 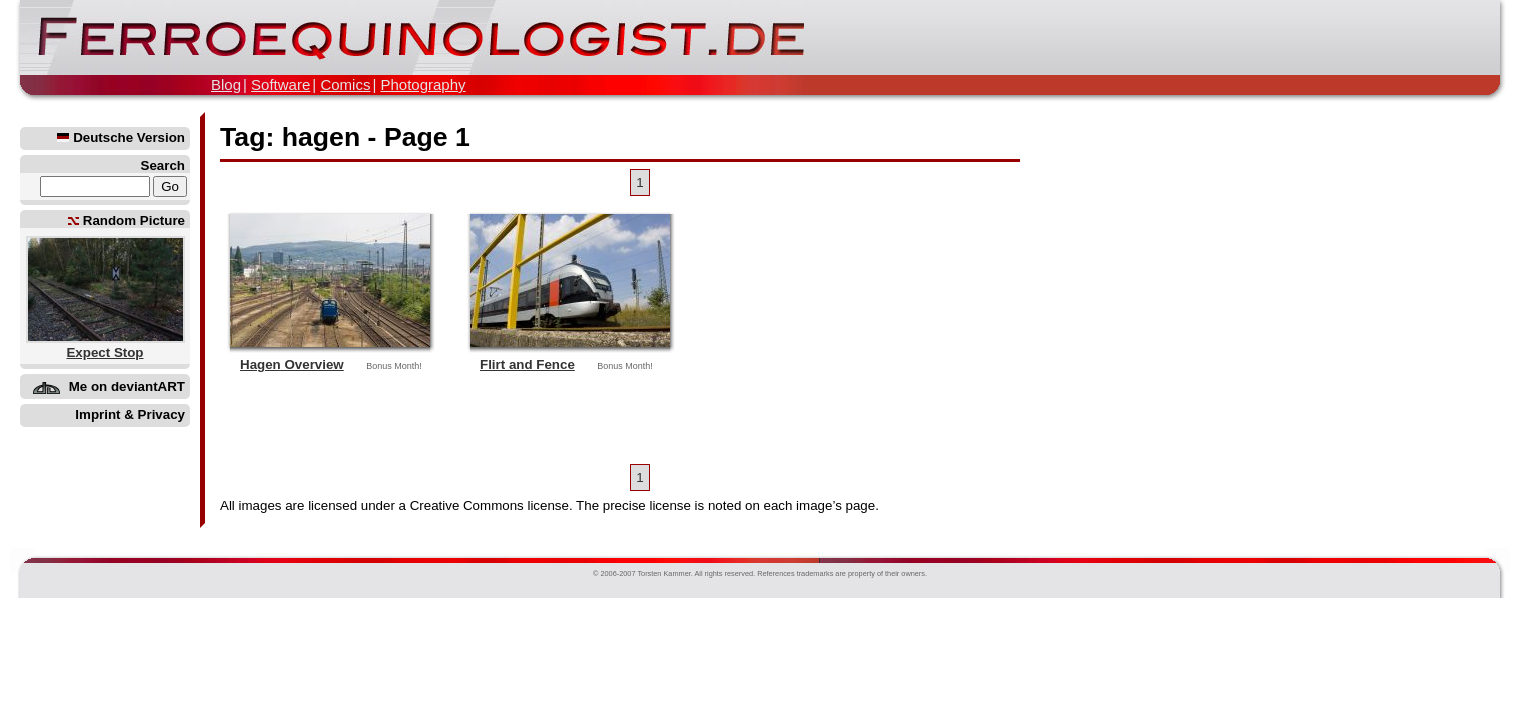 What do you see at coordinates (121, 137) in the screenshot?
I see `Deutsche Version` at bounding box center [121, 137].